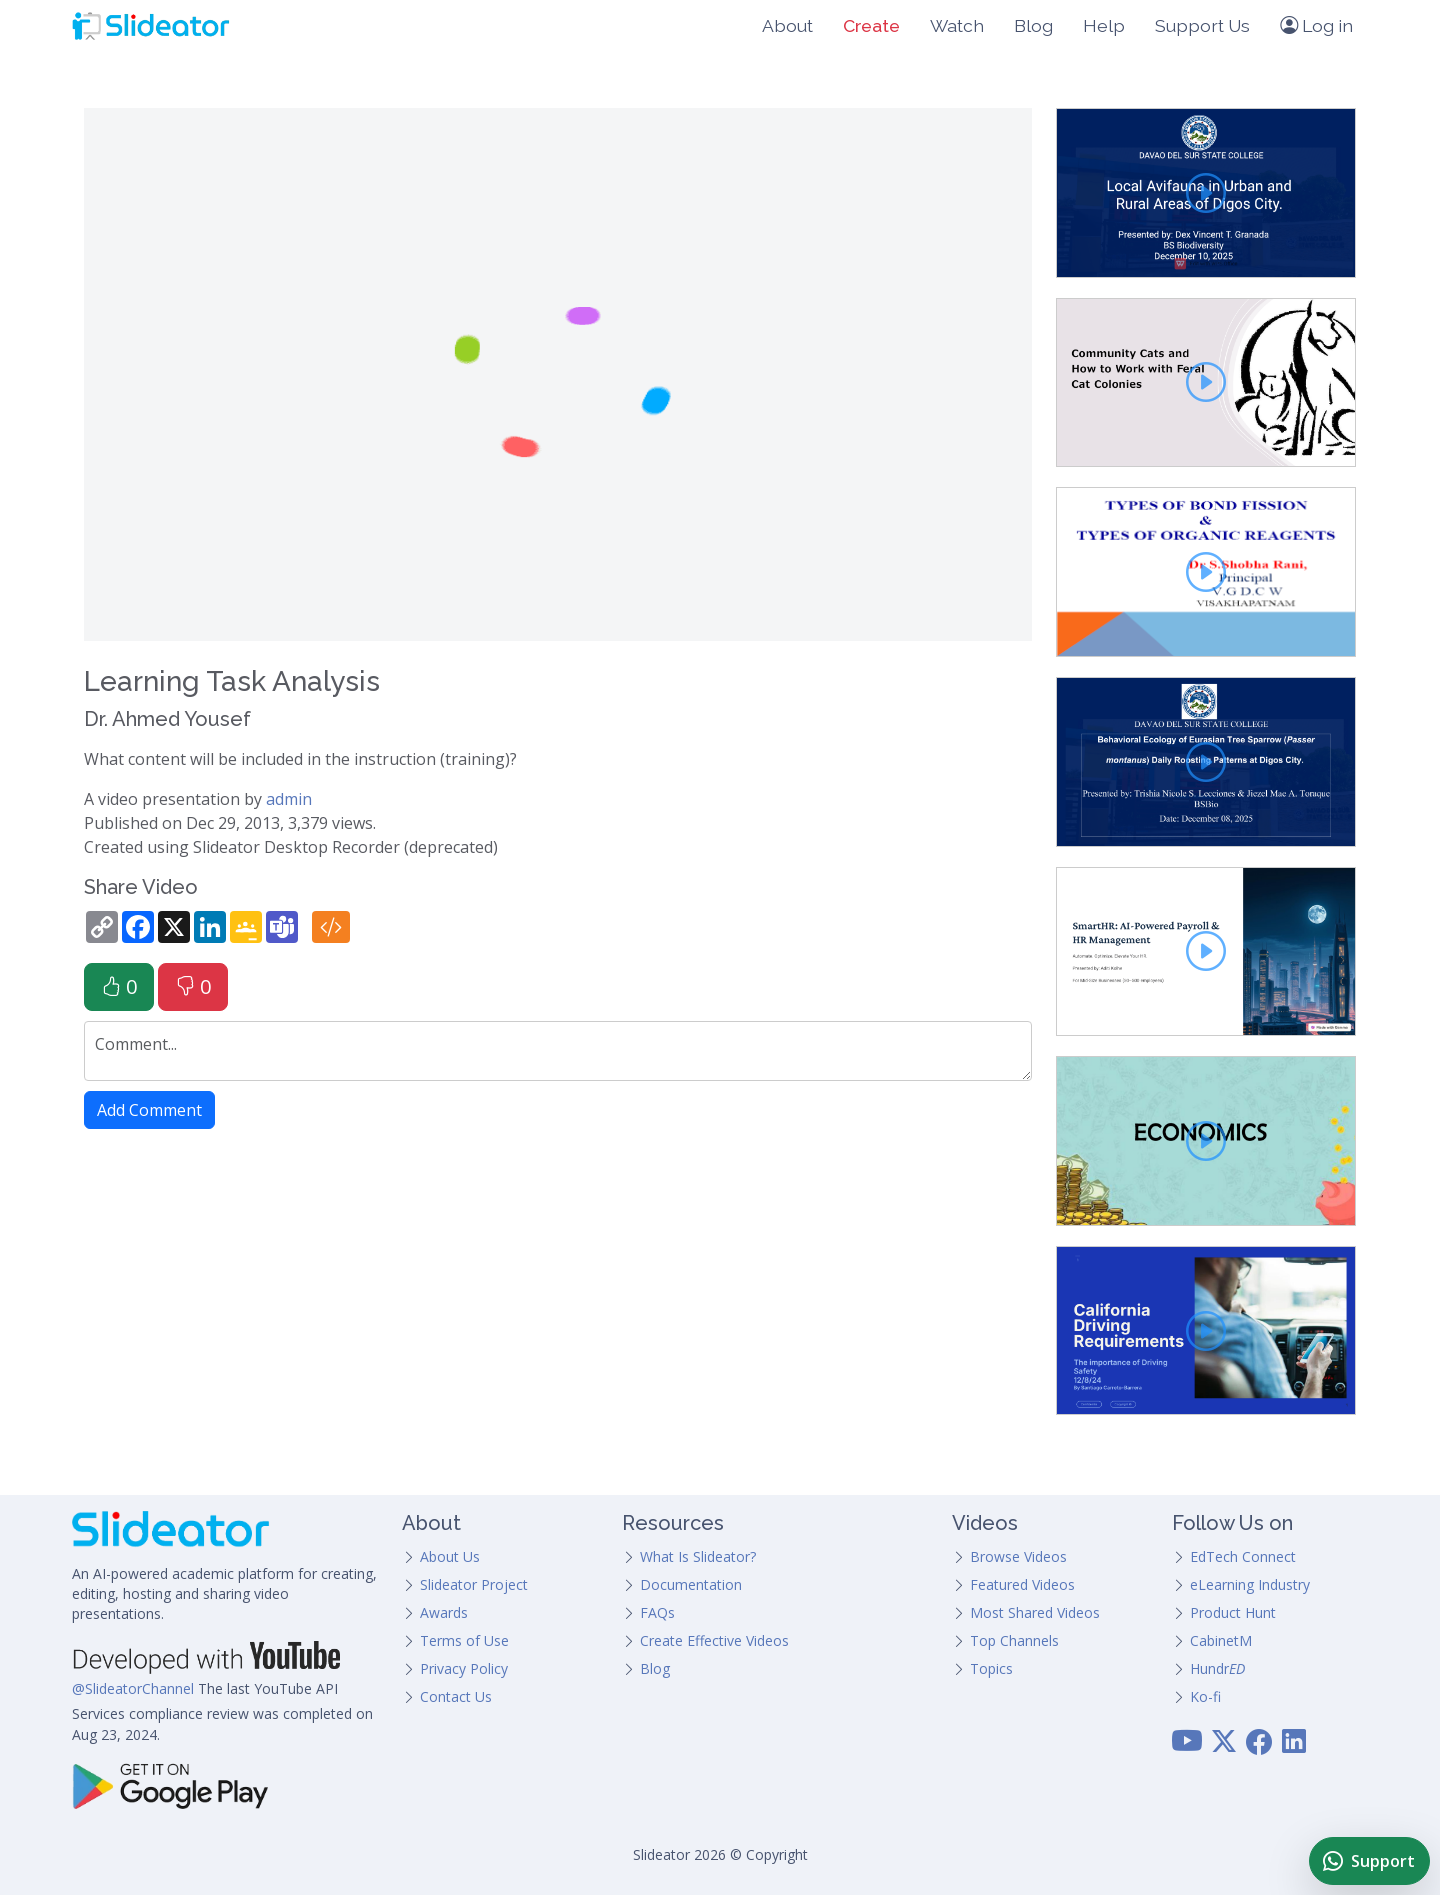 The height and width of the screenshot is (1895, 1440). I want to click on Documentation, so click(691, 1584).